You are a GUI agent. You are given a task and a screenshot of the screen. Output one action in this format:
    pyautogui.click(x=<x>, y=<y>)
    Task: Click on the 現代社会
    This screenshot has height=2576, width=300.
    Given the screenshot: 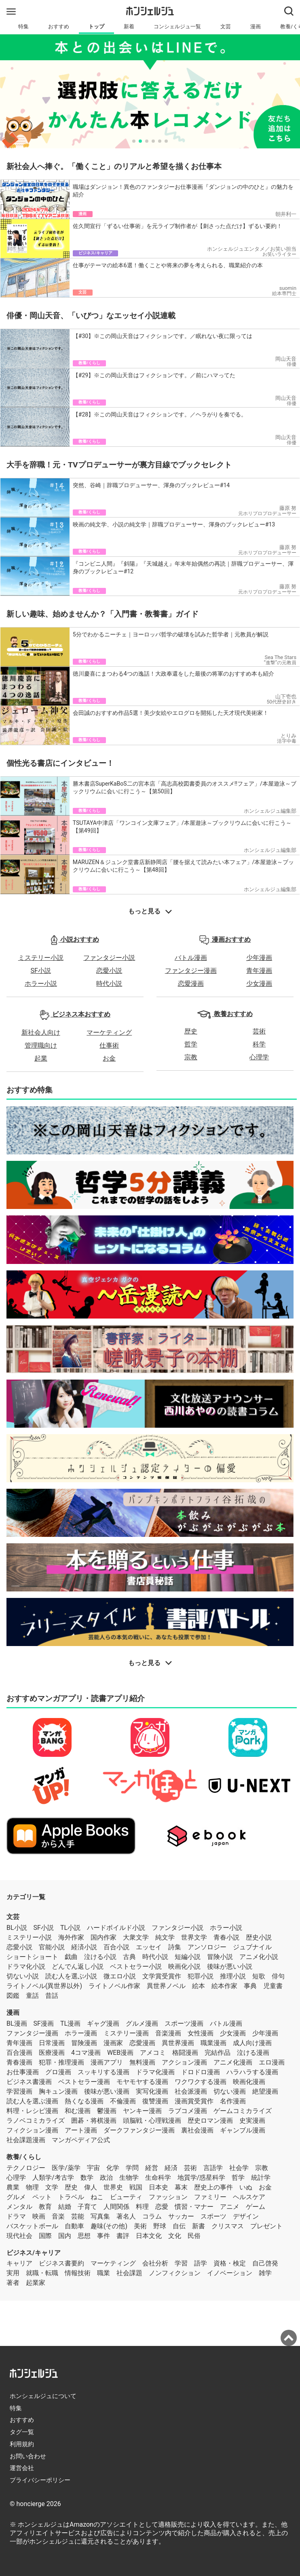 What is the action you would take?
    pyautogui.click(x=19, y=2236)
    